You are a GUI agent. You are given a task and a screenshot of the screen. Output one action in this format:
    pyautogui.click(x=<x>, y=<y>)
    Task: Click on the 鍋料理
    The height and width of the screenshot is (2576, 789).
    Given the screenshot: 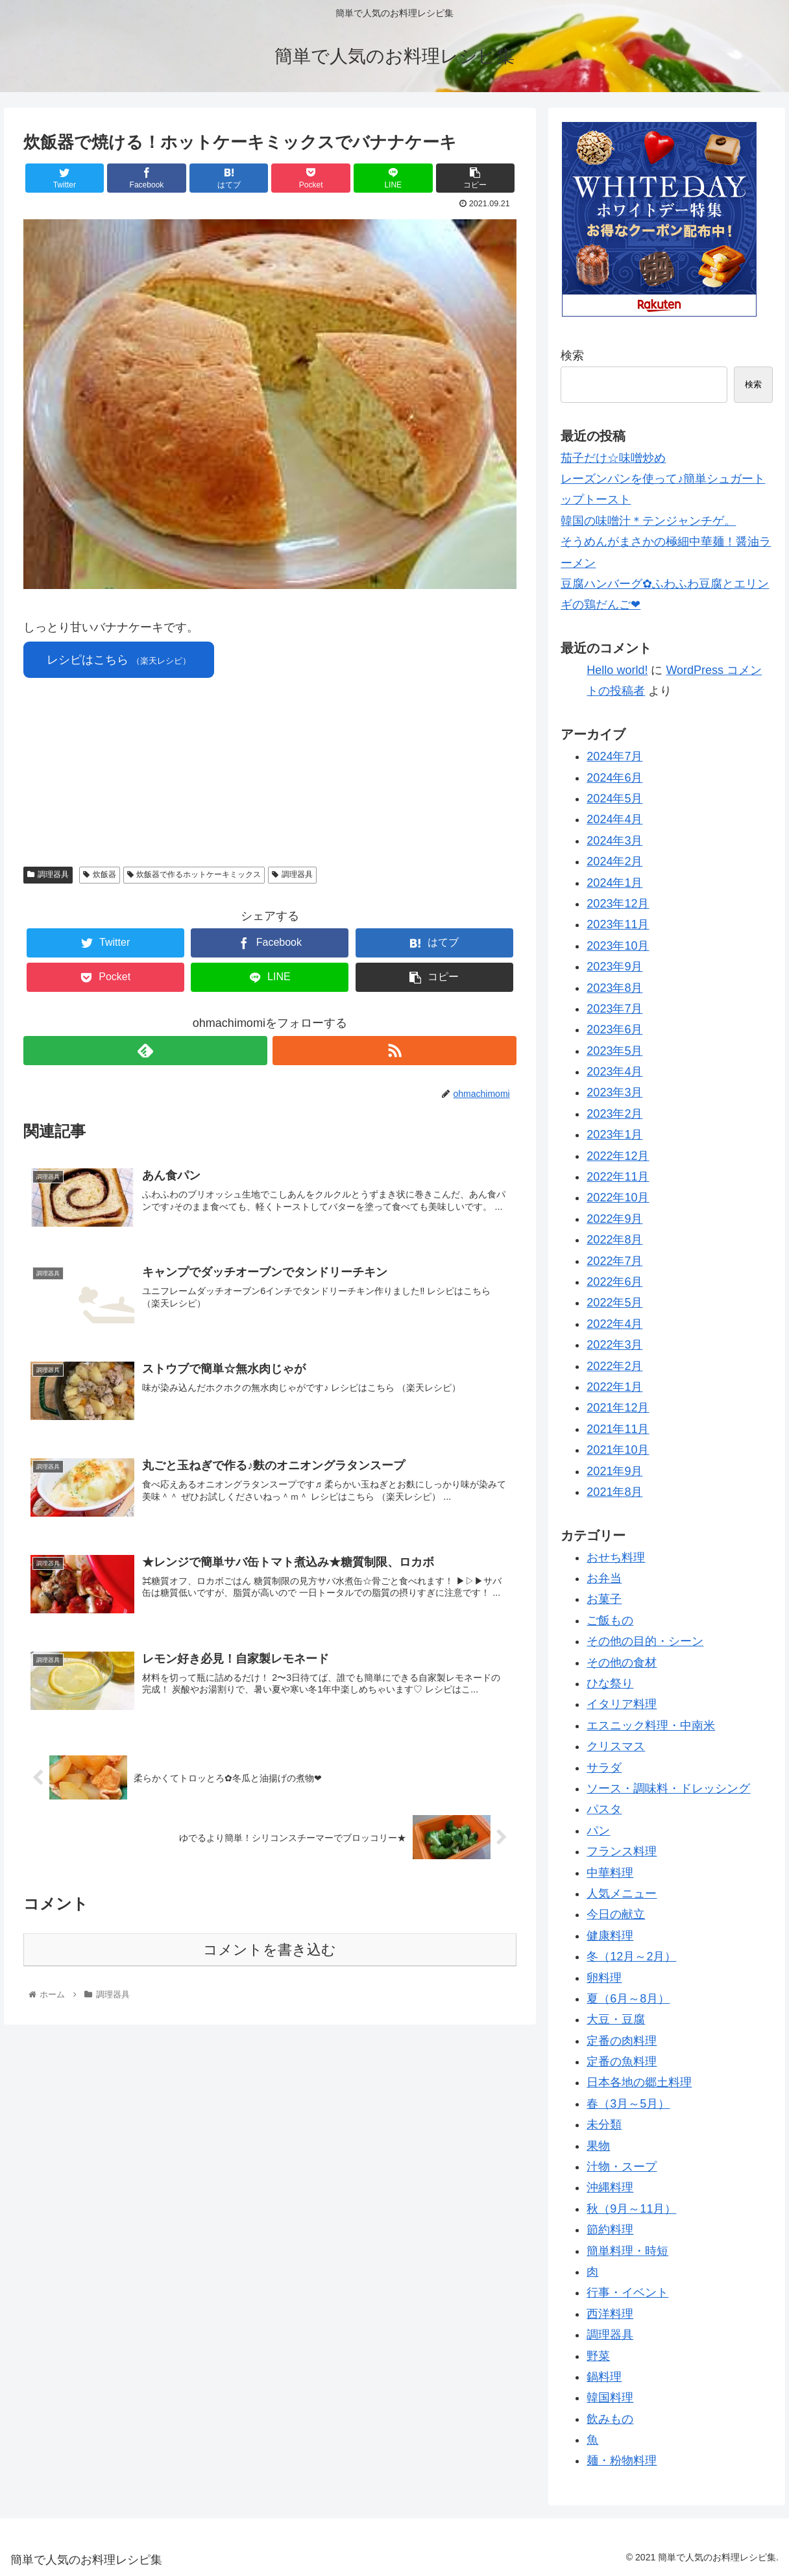 What is the action you would take?
    pyautogui.click(x=604, y=2376)
    